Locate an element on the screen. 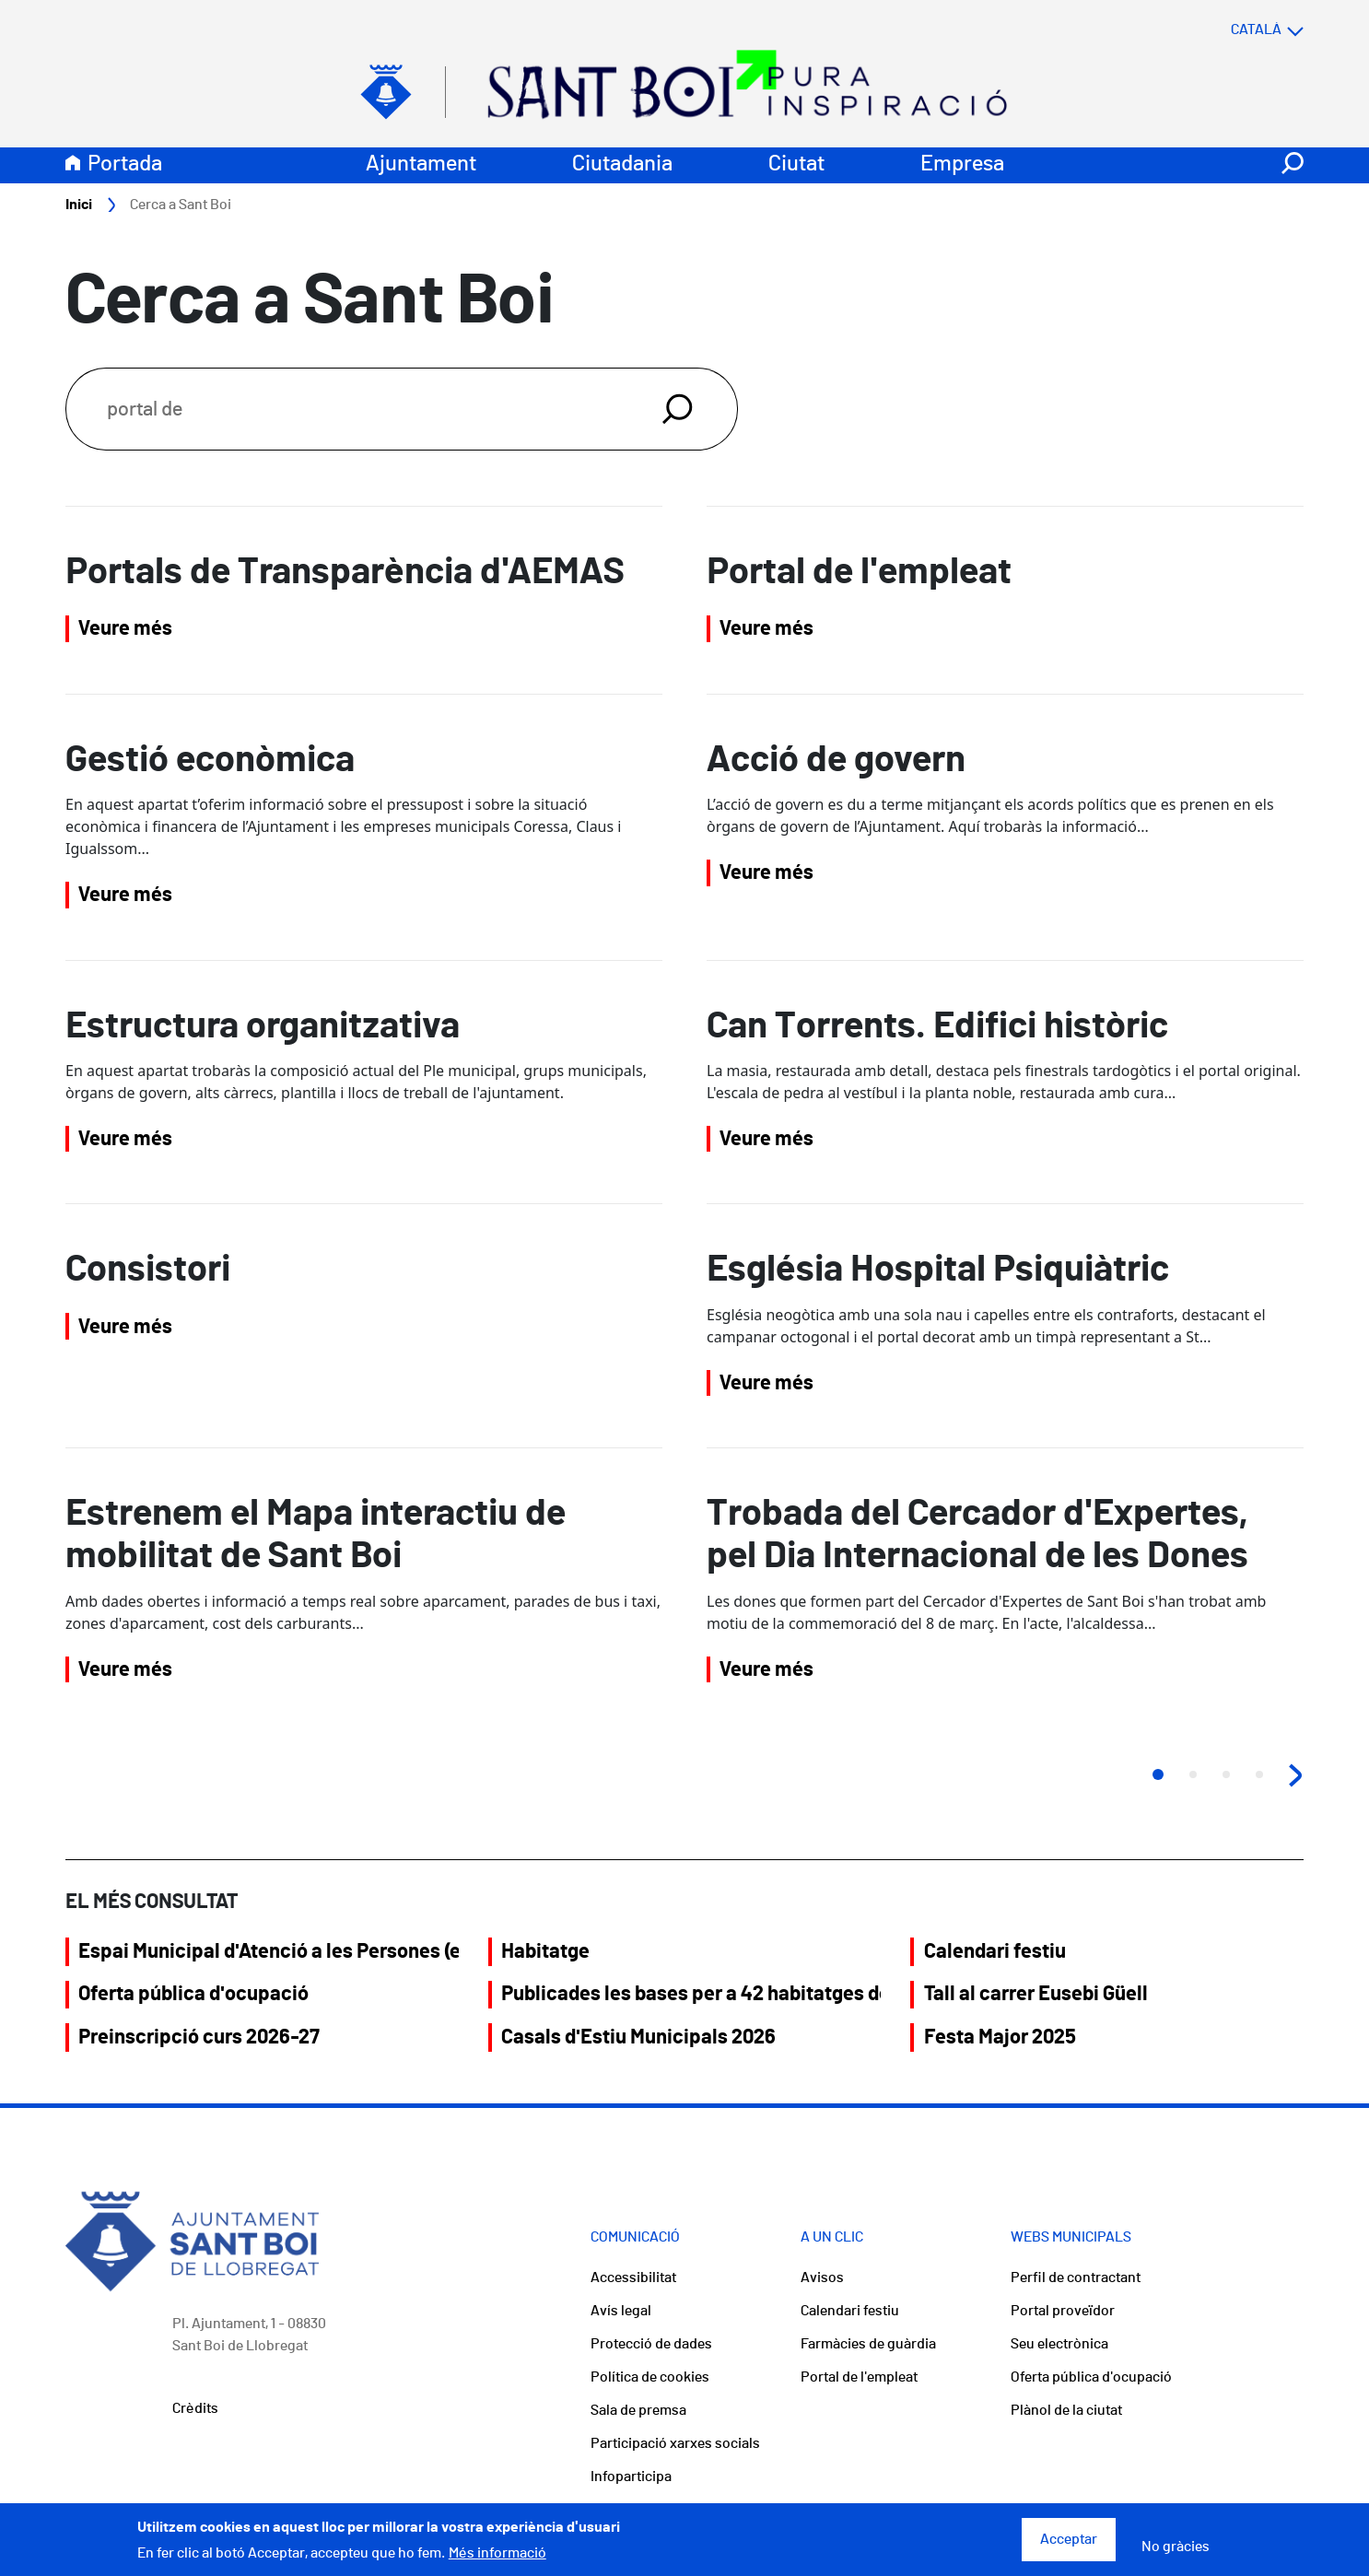 The width and height of the screenshot is (1369, 2576). Protecció de dades is located at coordinates (651, 2343).